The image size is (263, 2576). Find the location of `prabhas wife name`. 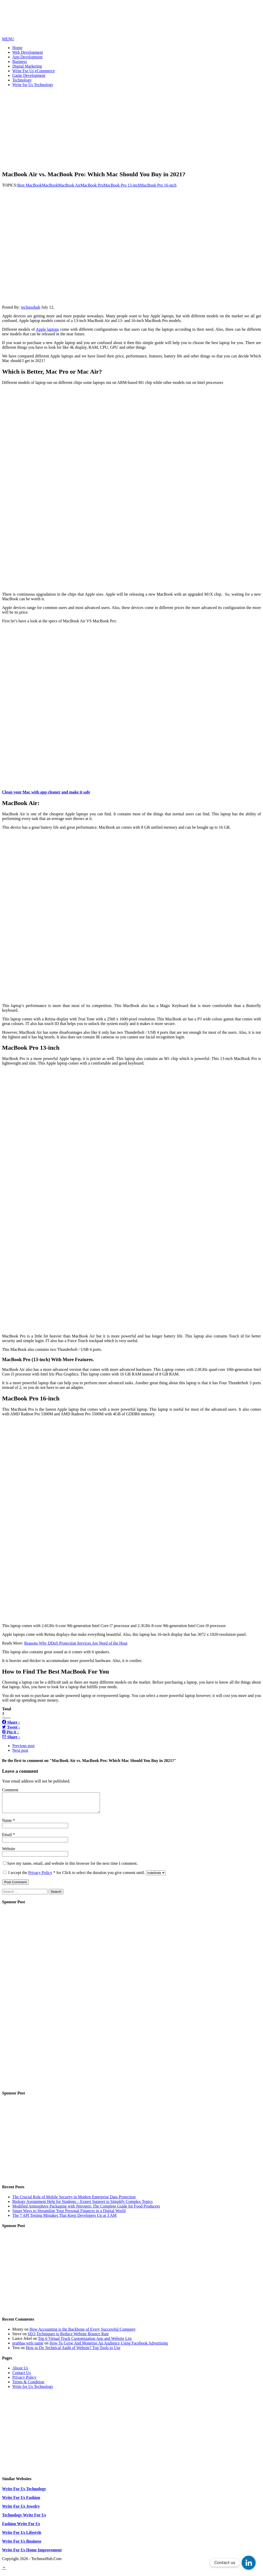

prabhas wife name is located at coordinates (27, 2347).